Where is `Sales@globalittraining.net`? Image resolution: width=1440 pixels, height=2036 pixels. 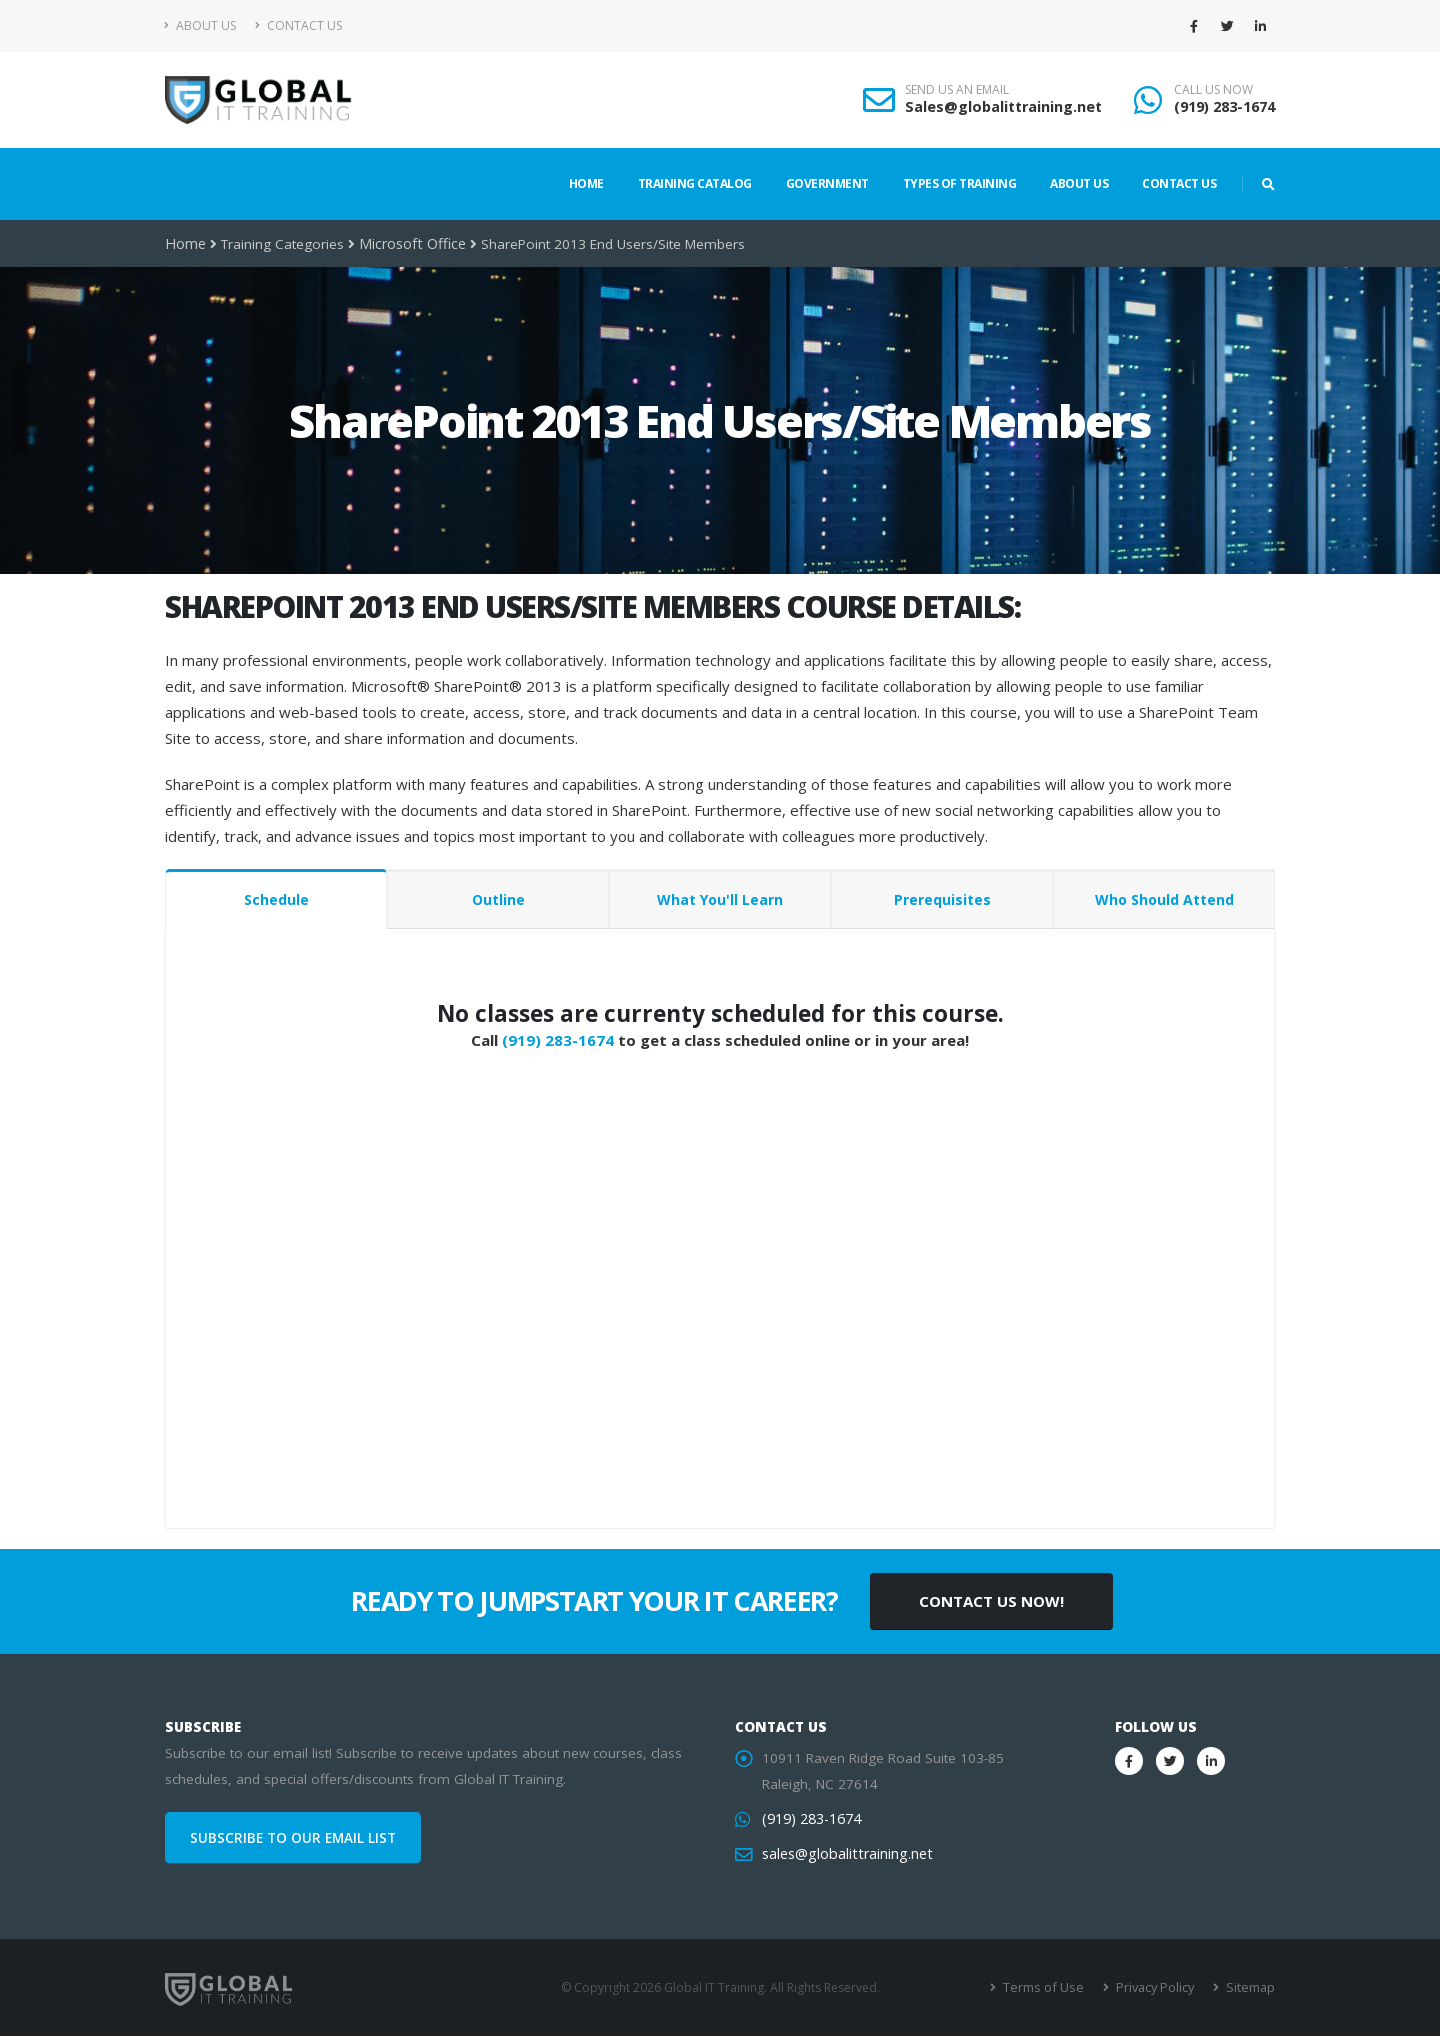 Sales@globalittraining.net is located at coordinates (1003, 106).